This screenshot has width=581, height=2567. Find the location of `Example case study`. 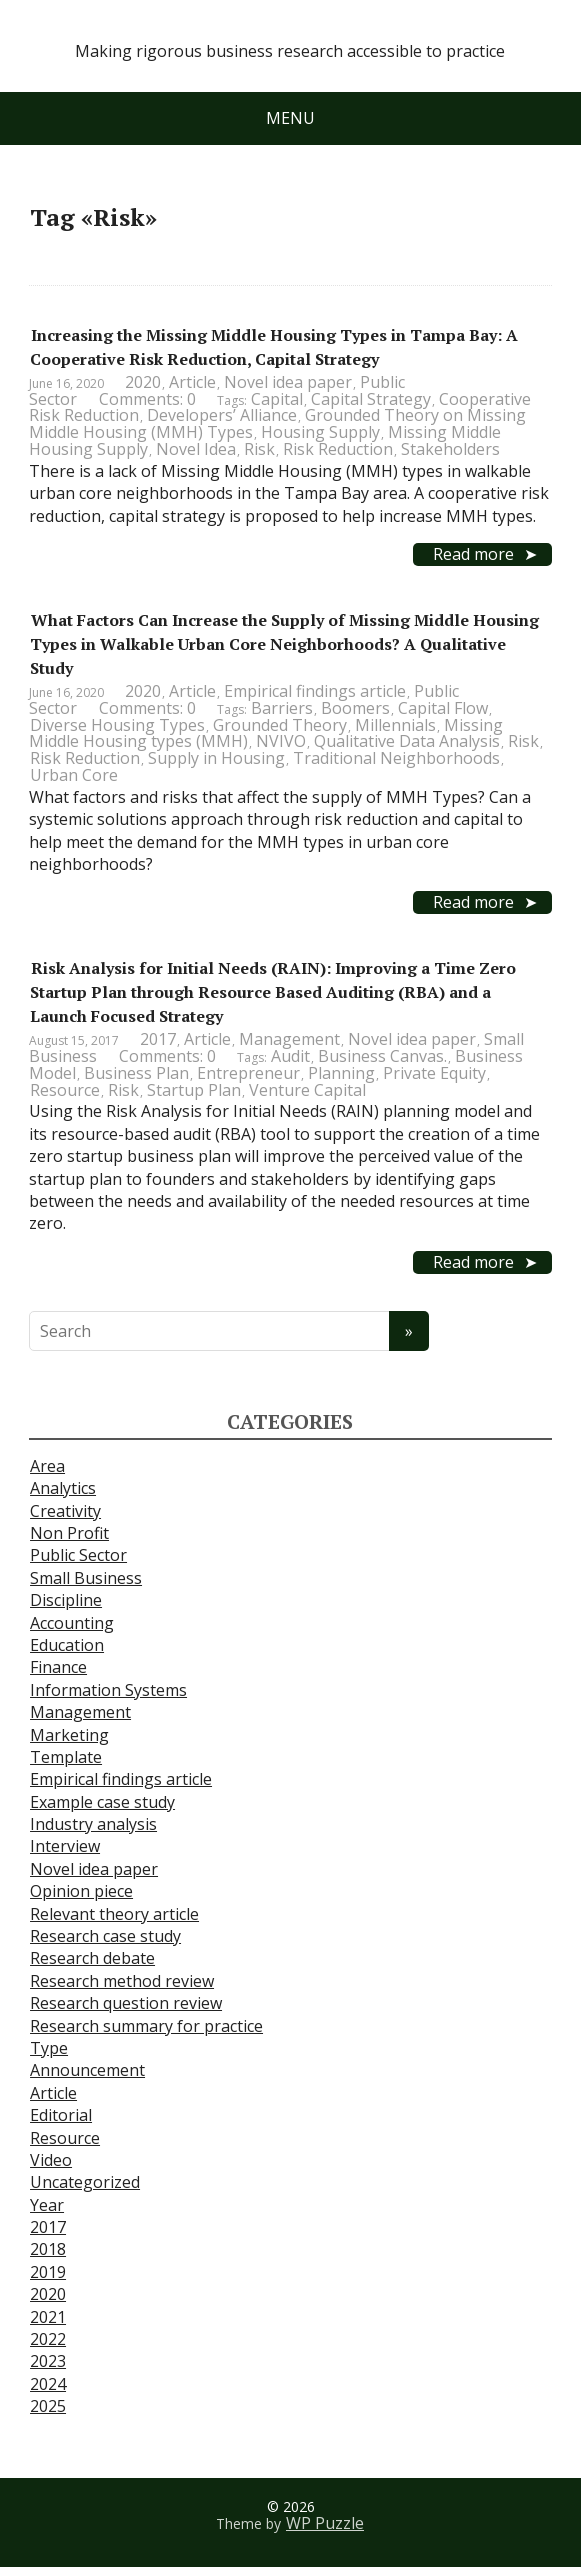

Example case study is located at coordinates (102, 1802).